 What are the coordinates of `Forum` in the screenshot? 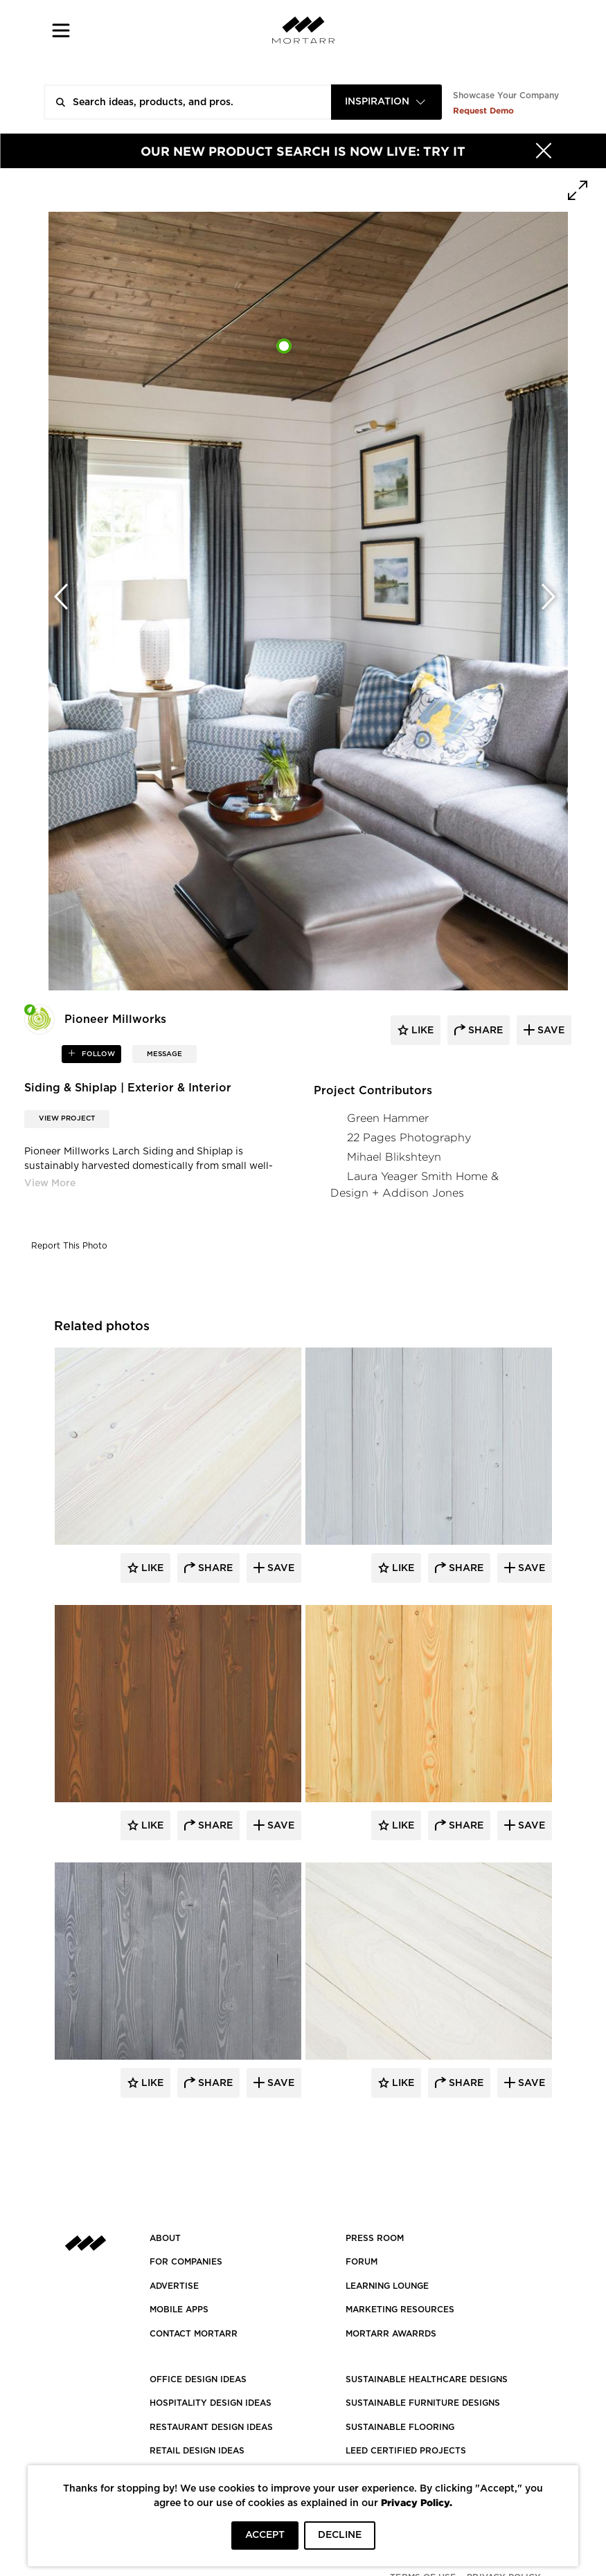 It's located at (361, 2262).